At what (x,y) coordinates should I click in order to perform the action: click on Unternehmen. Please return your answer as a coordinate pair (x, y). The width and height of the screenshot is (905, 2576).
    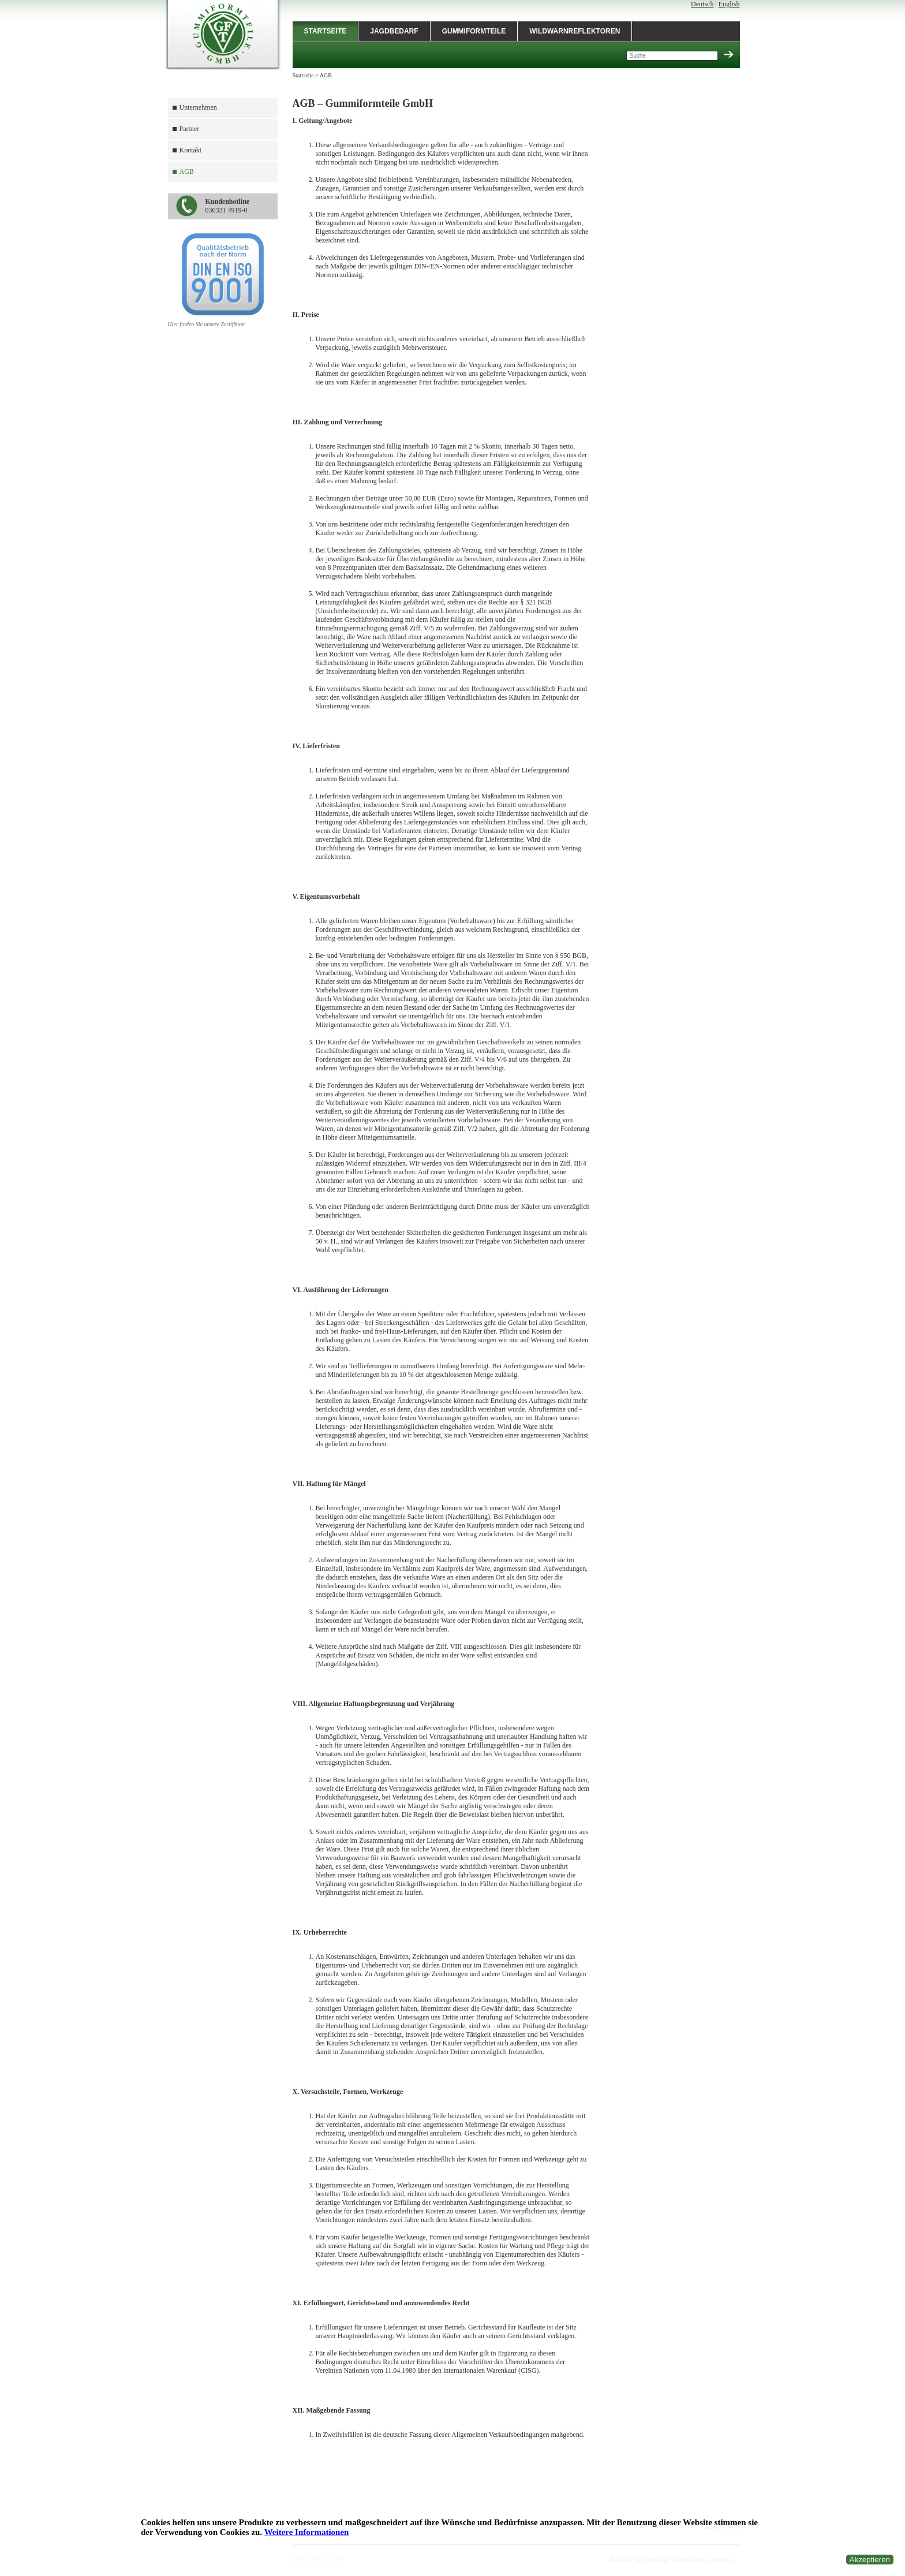
    Looking at the image, I should click on (198, 107).